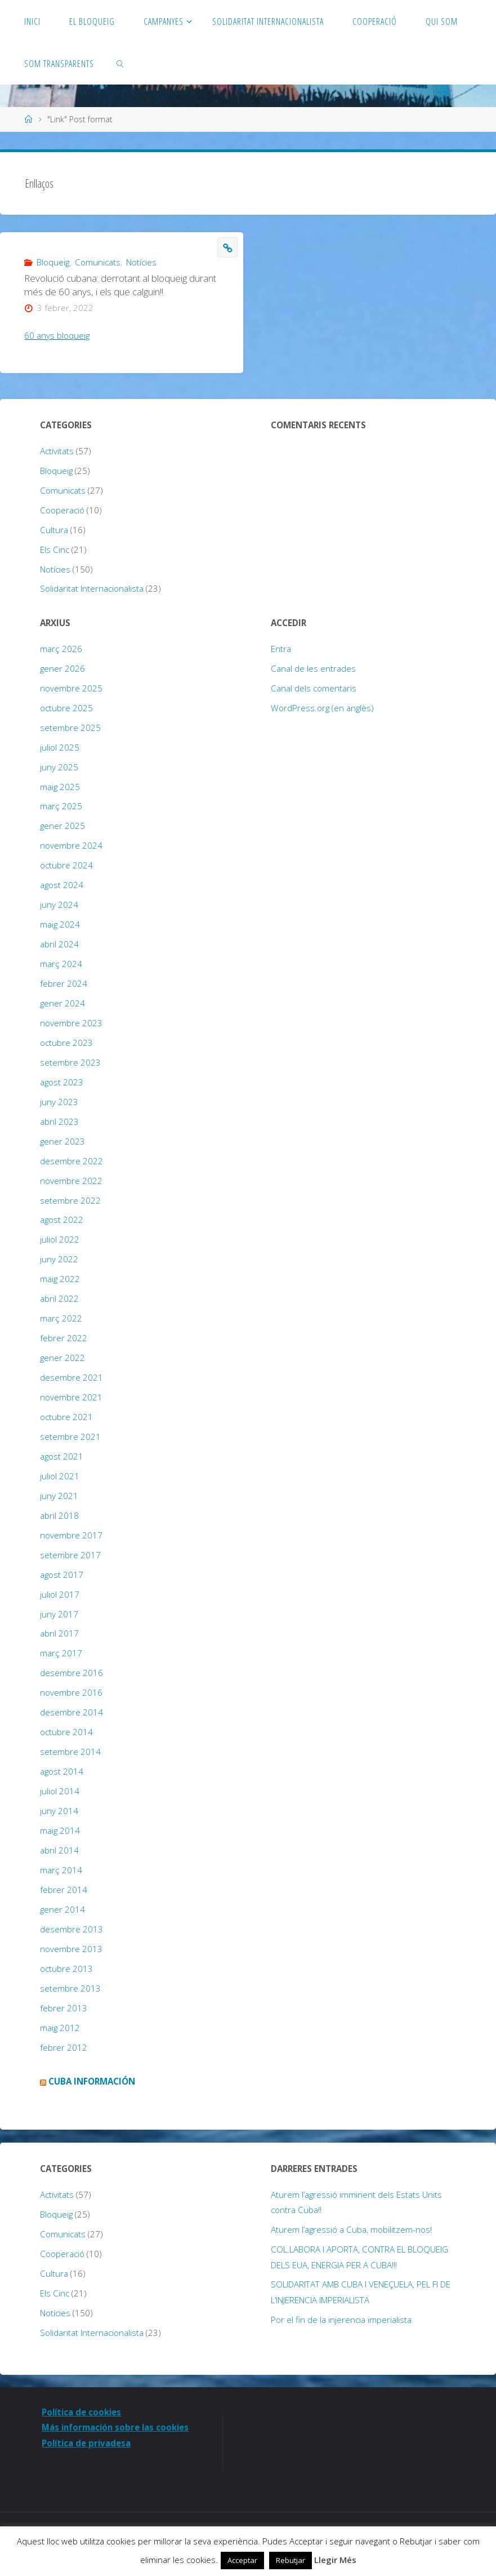  What do you see at coordinates (335, 2559) in the screenshot?
I see `Llegir Més` at bounding box center [335, 2559].